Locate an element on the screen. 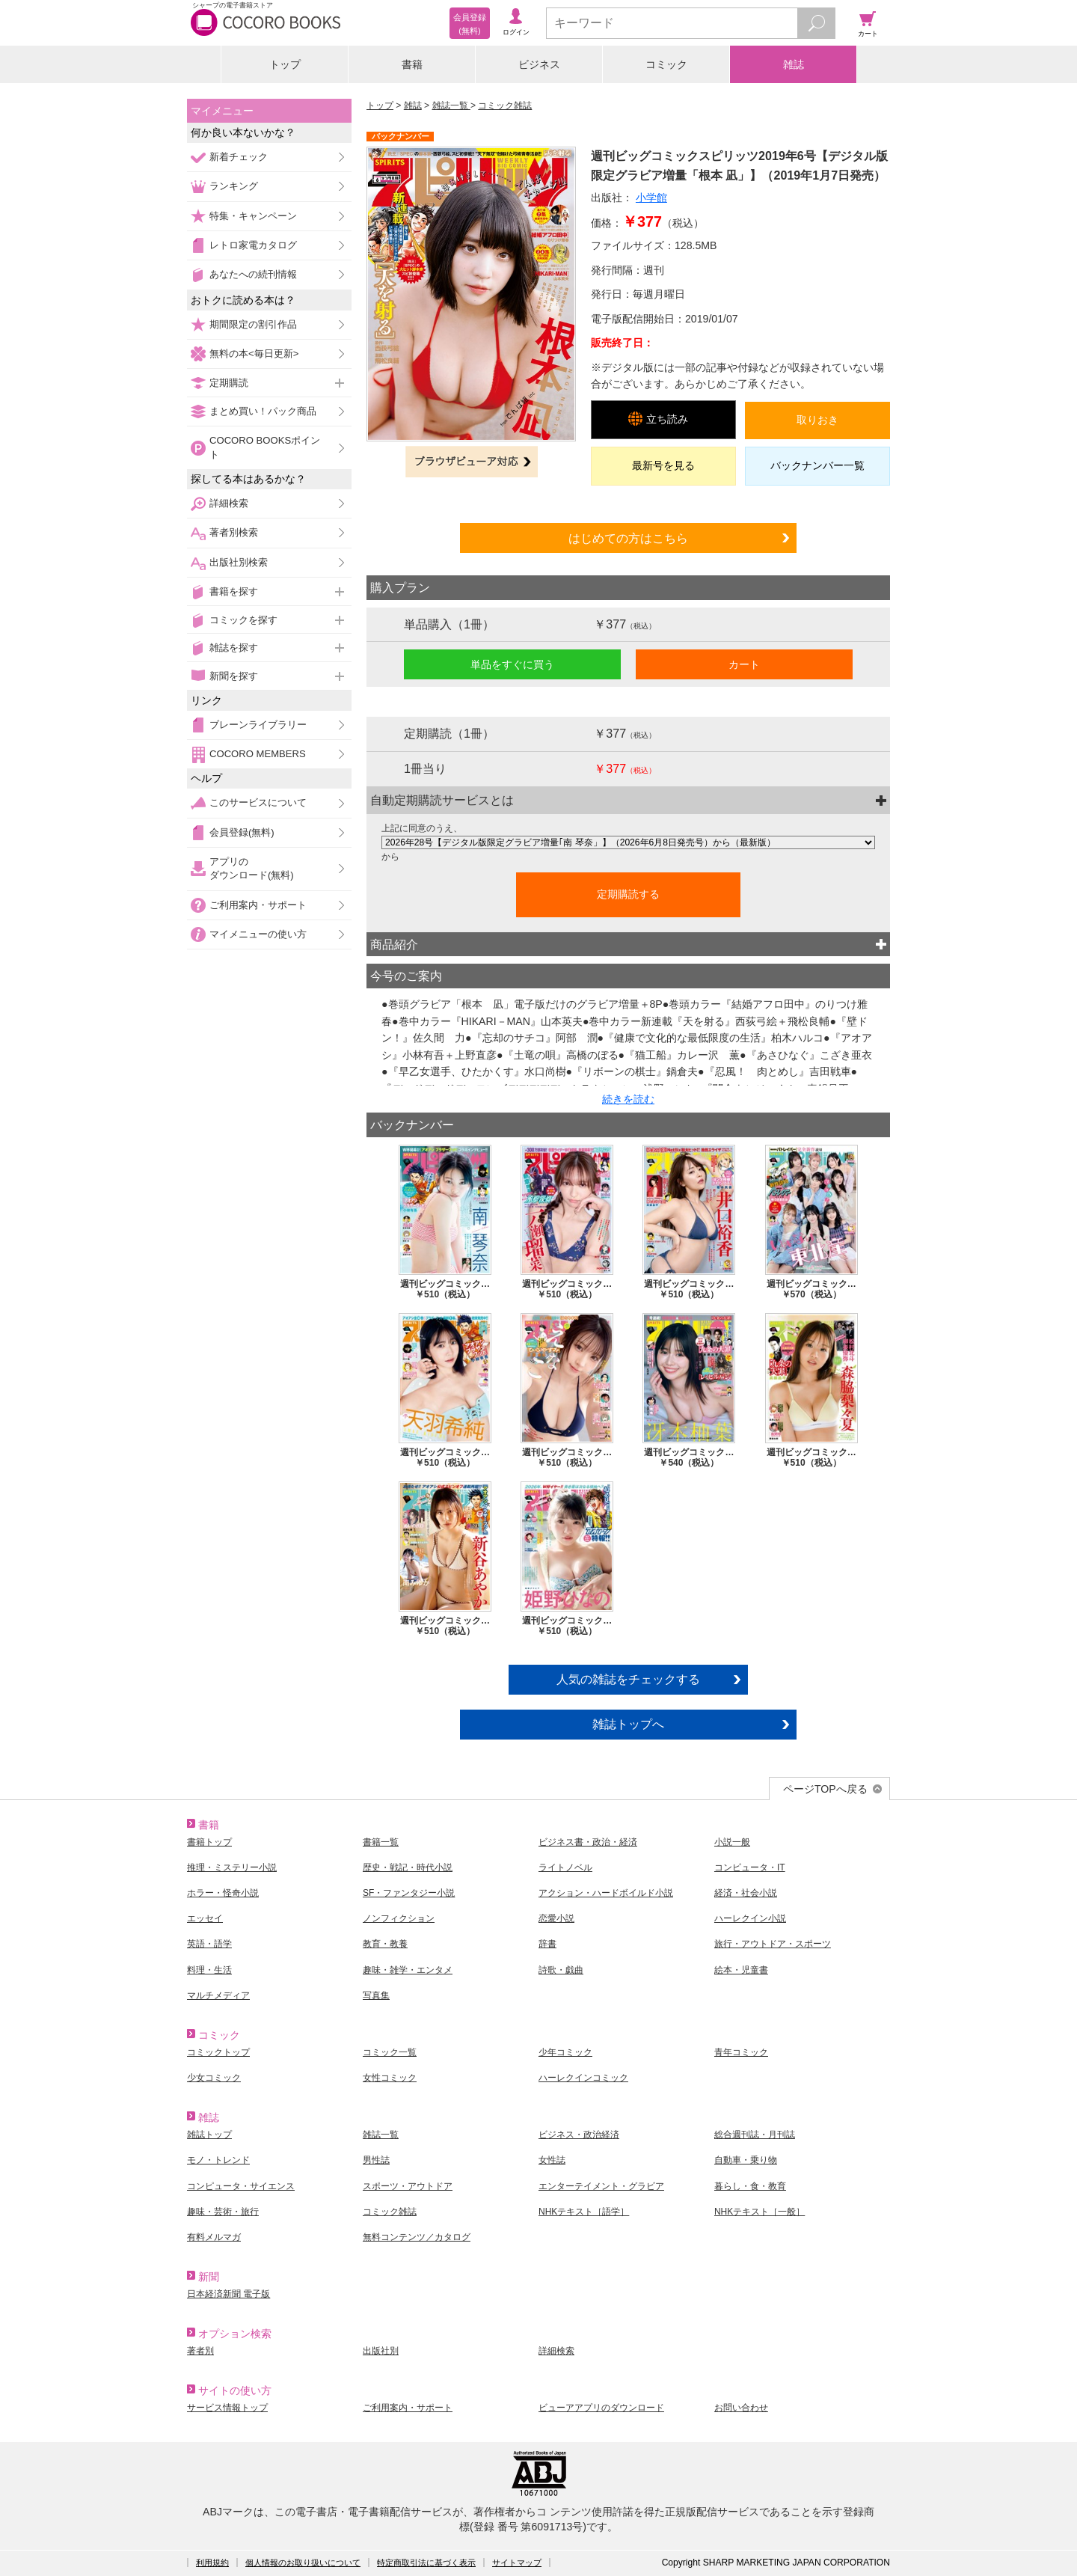 The height and width of the screenshot is (2576, 1077). エッセイ is located at coordinates (205, 1918).